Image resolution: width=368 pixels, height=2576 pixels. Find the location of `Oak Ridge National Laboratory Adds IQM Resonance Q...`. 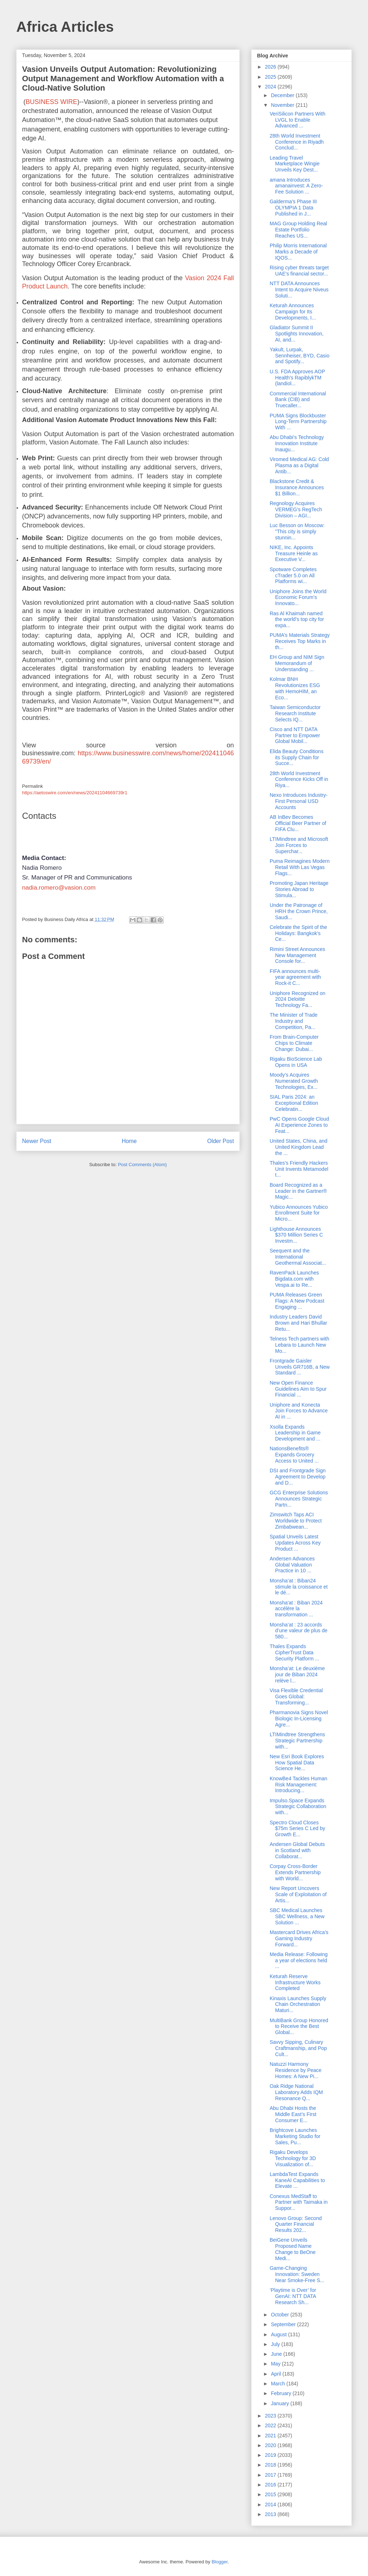

Oak Ridge National Laboratory Adds IQM Resonance Q... is located at coordinates (296, 2092).